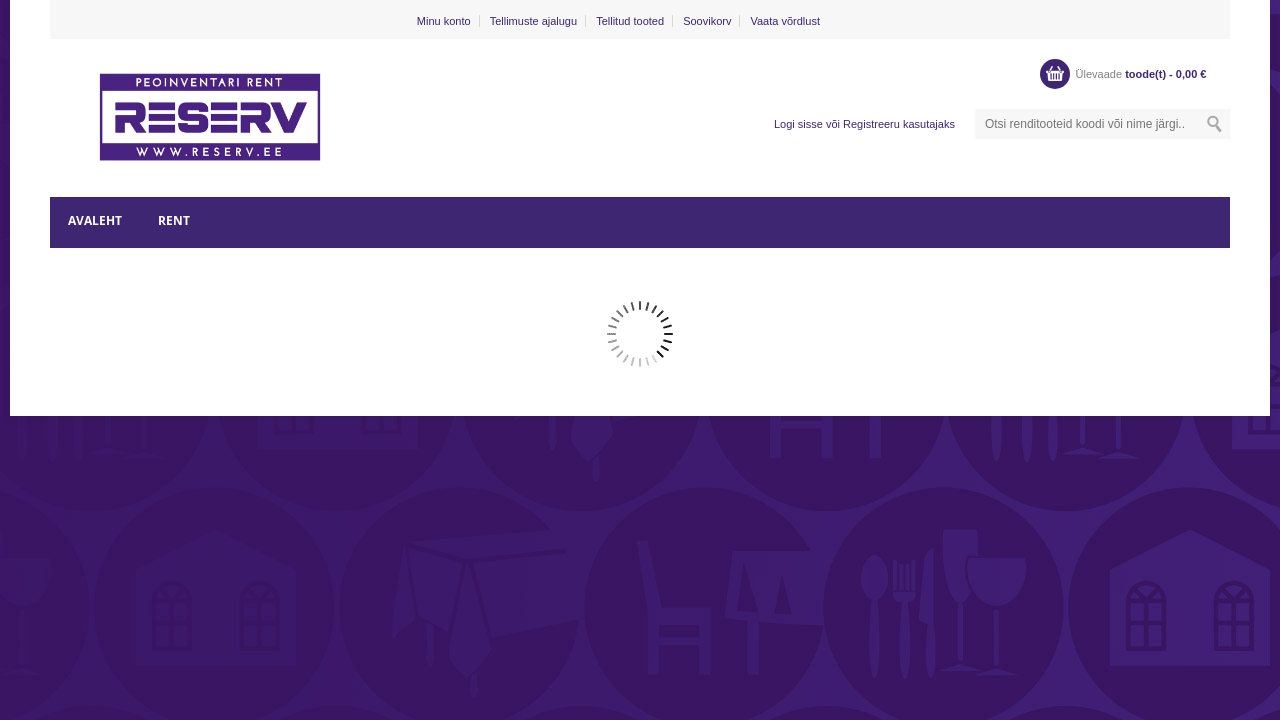  What do you see at coordinates (630, 21) in the screenshot?
I see `Tellitud tooted` at bounding box center [630, 21].